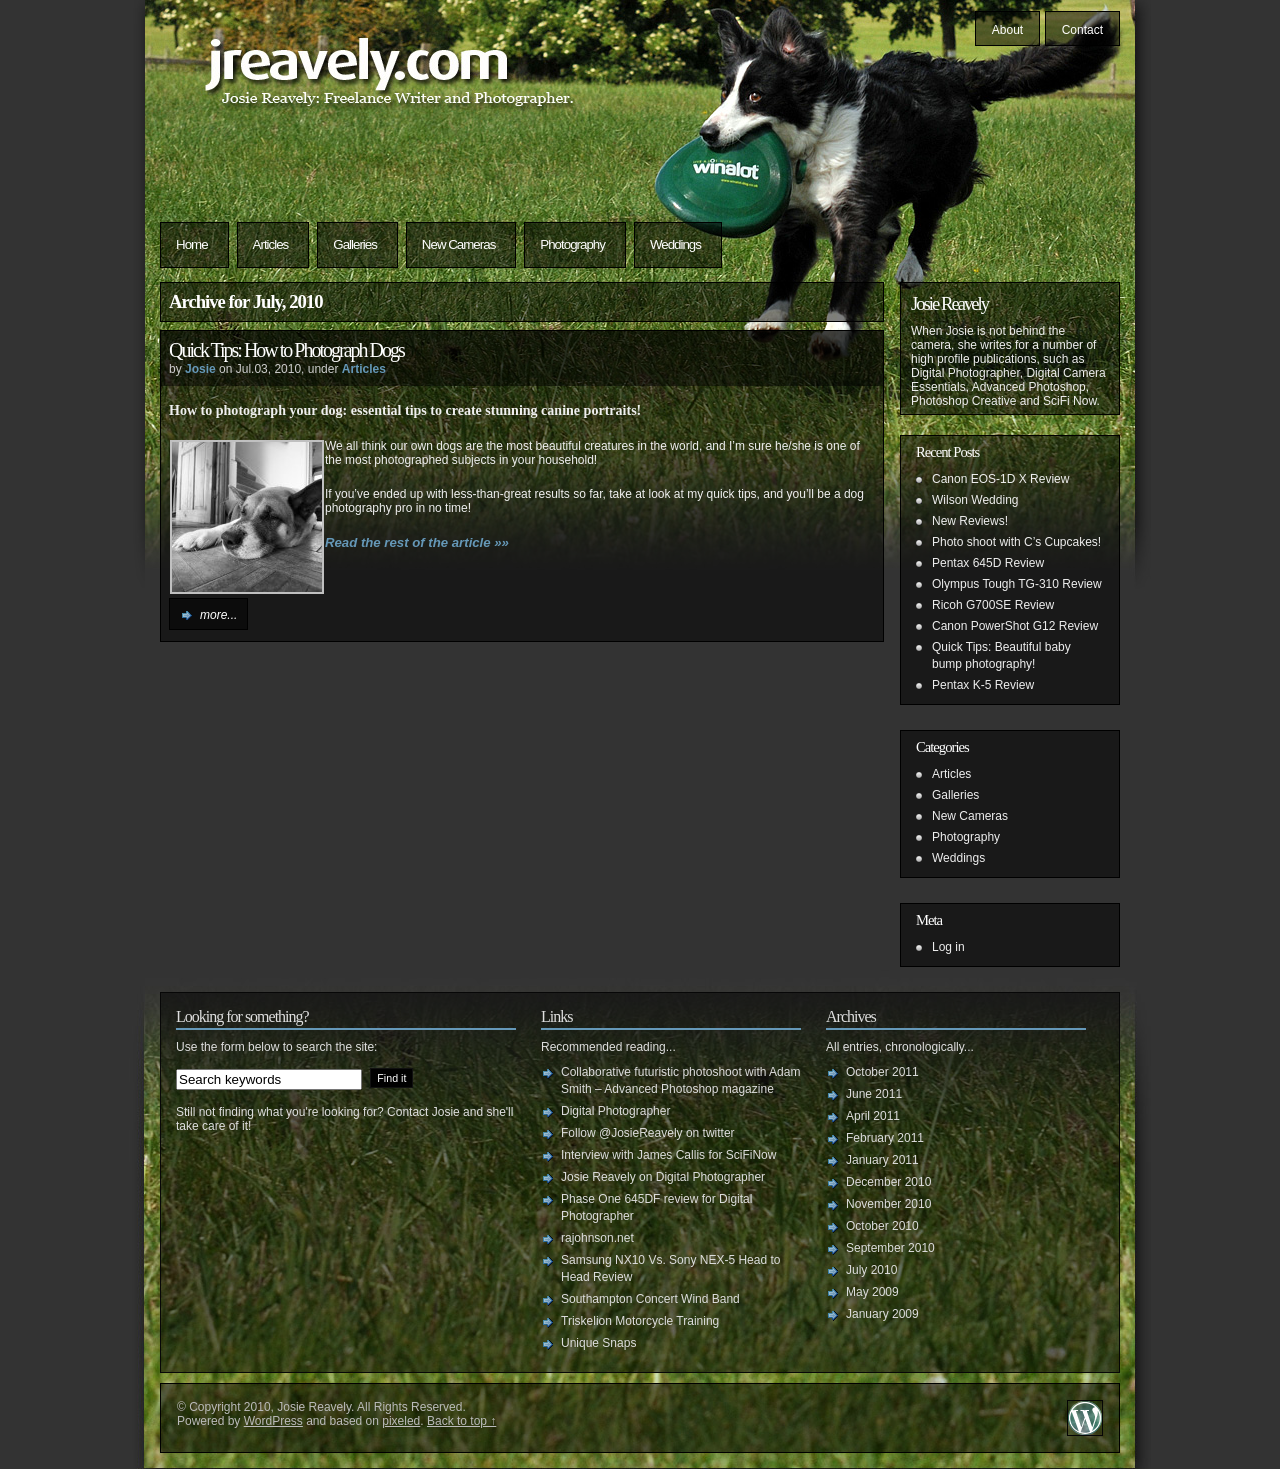  What do you see at coordinates (882, 1160) in the screenshot?
I see `January 2011` at bounding box center [882, 1160].